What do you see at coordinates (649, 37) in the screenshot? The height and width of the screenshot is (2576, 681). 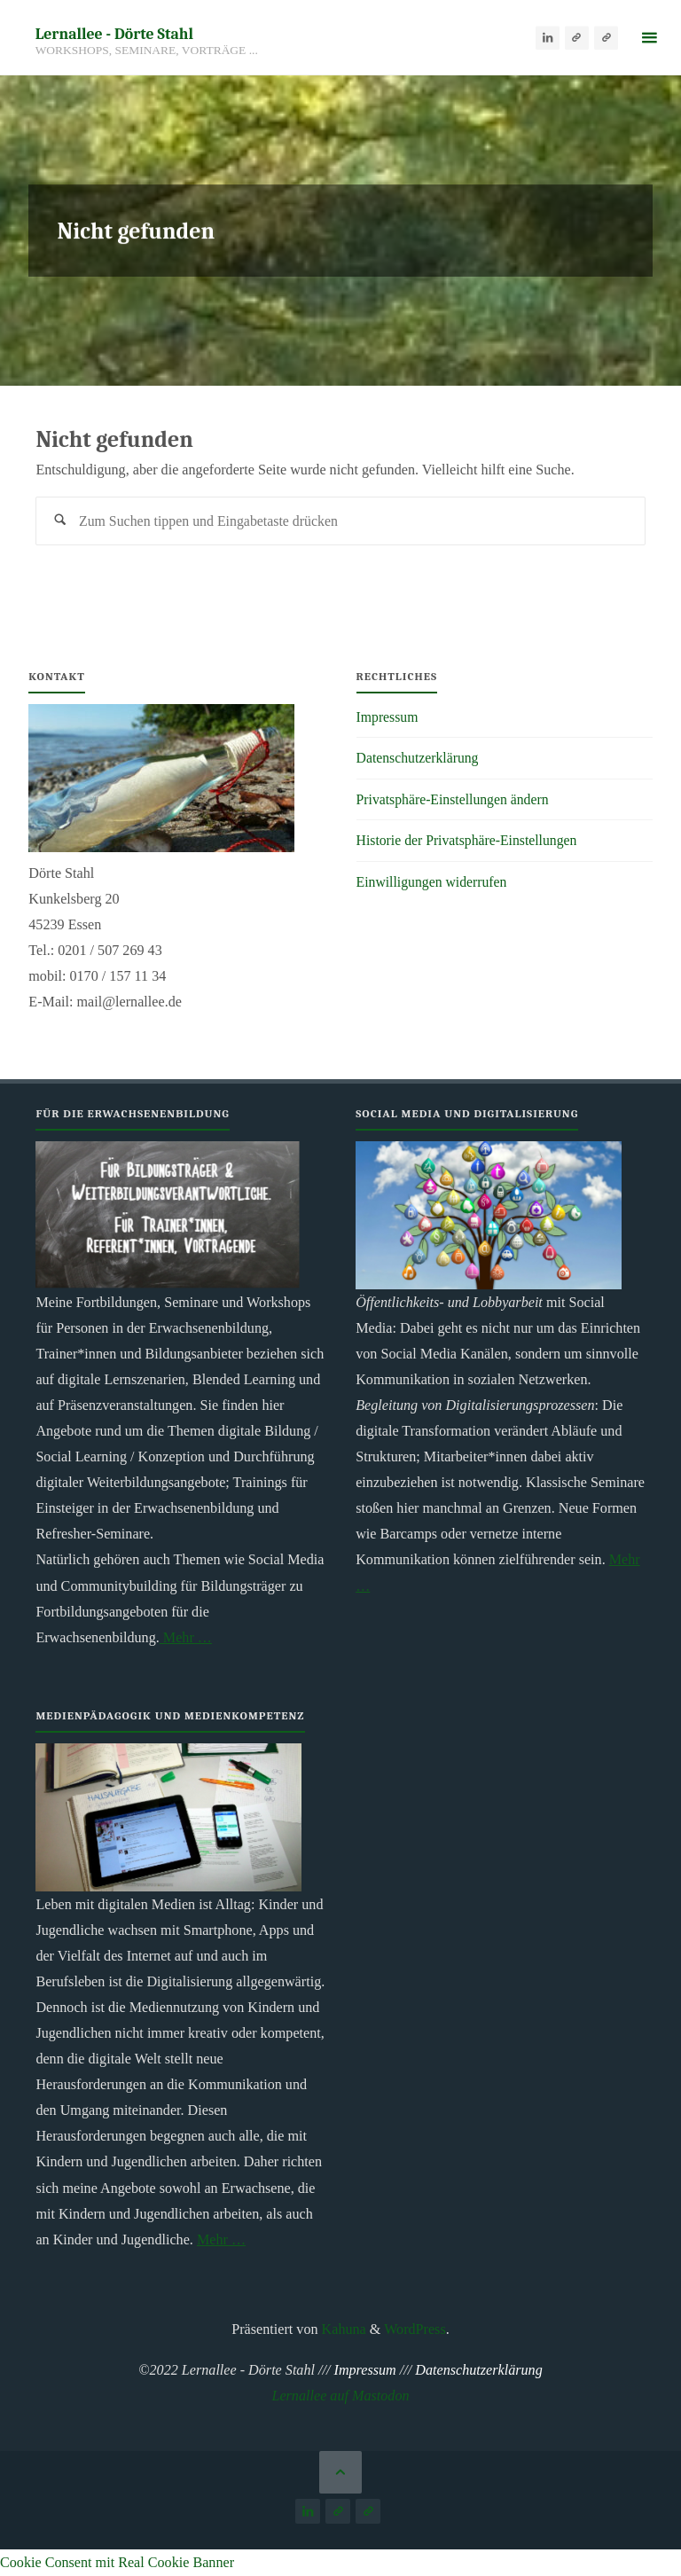 I see `[Primäres Menü]` at bounding box center [649, 37].